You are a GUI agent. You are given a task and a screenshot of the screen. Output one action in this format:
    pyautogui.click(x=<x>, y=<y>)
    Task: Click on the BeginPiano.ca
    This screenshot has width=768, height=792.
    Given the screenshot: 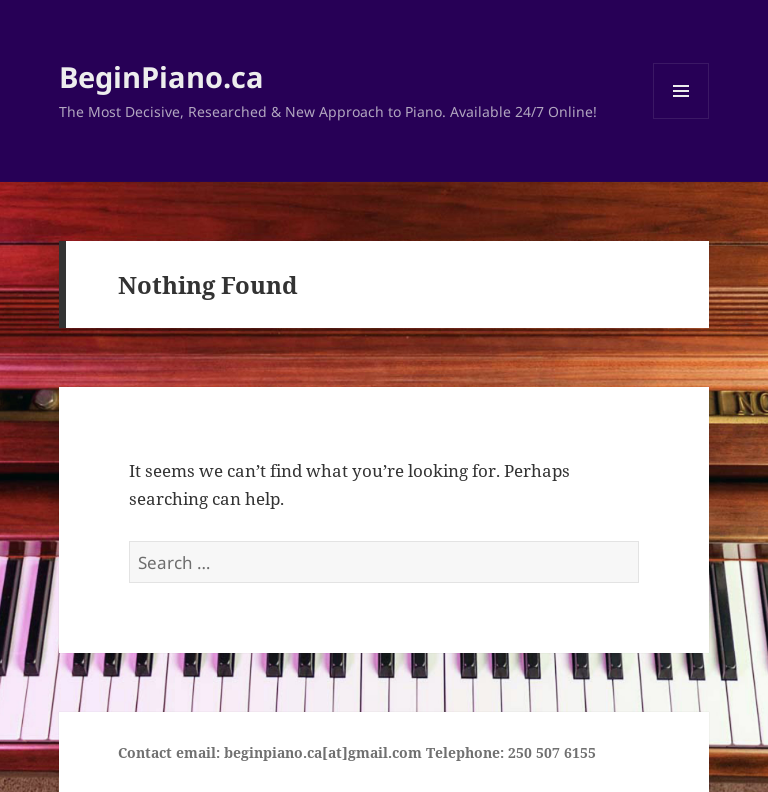 What is the action you would take?
    pyautogui.click(x=161, y=76)
    